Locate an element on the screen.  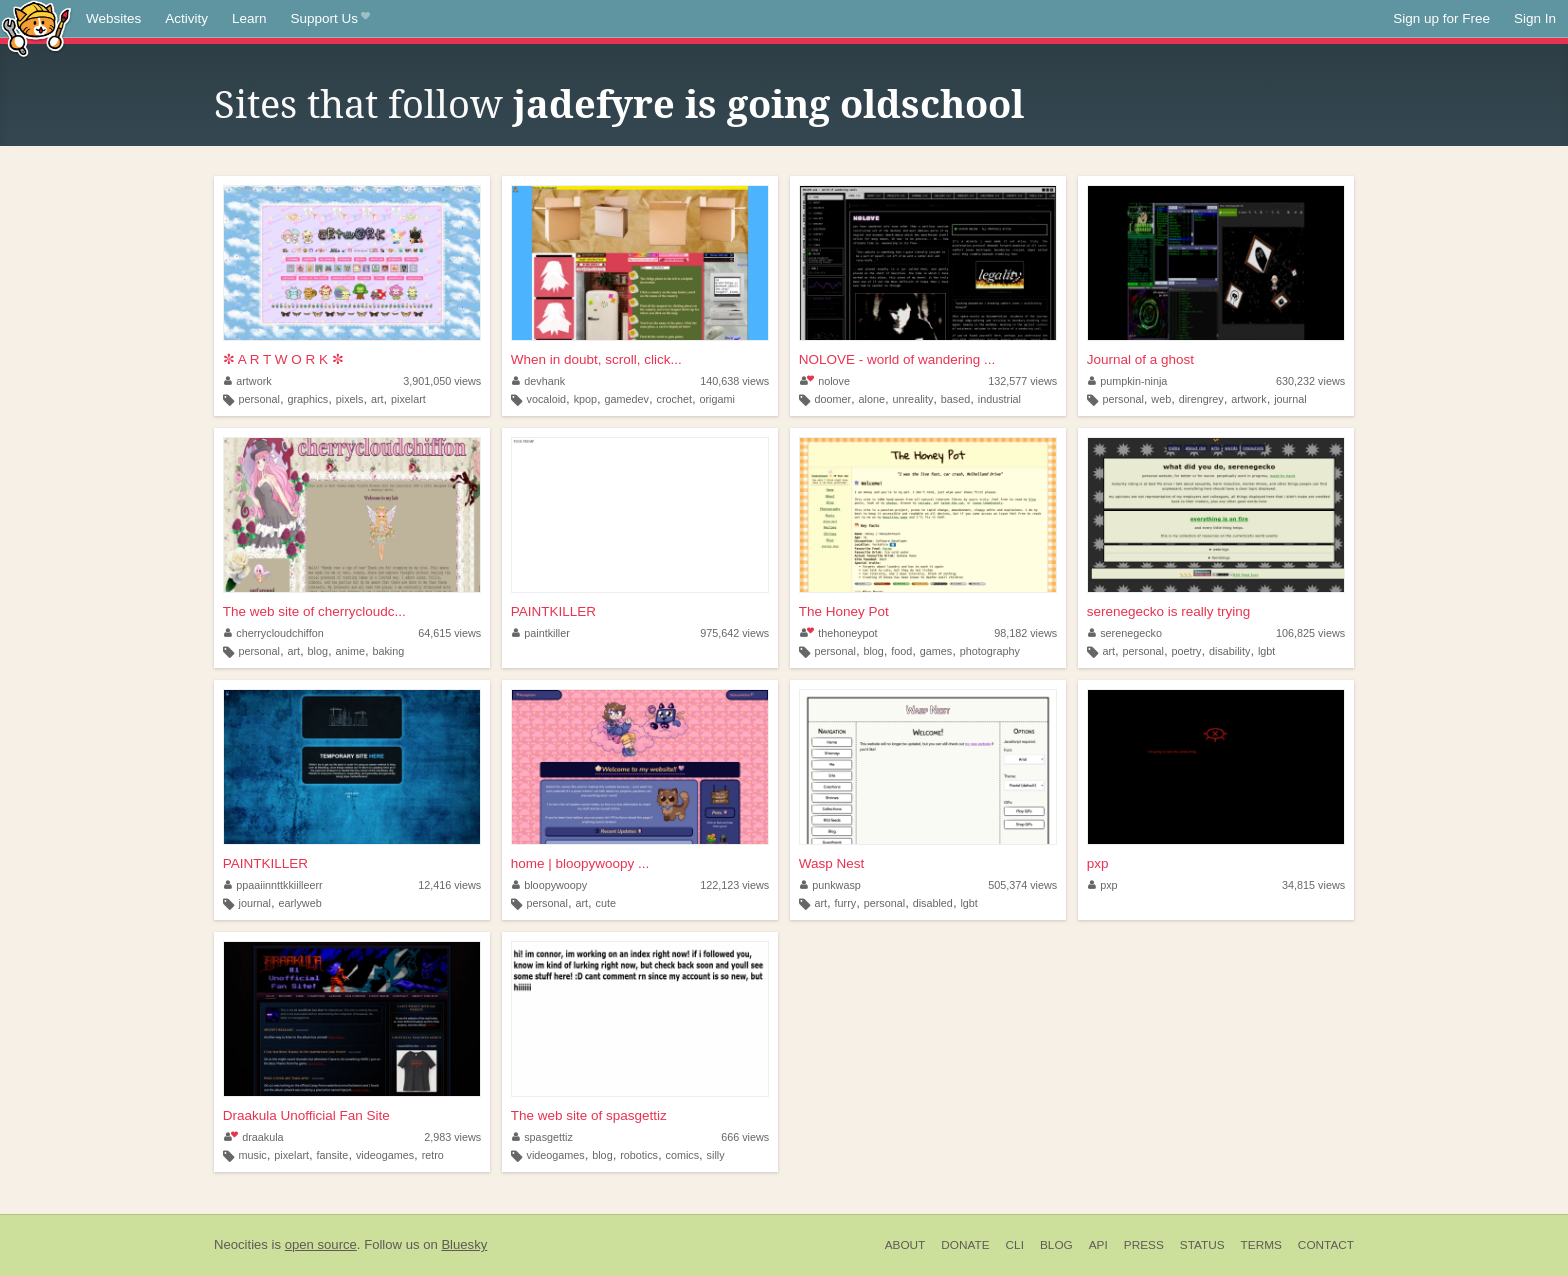
pxp is located at coordinates (1098, 863).